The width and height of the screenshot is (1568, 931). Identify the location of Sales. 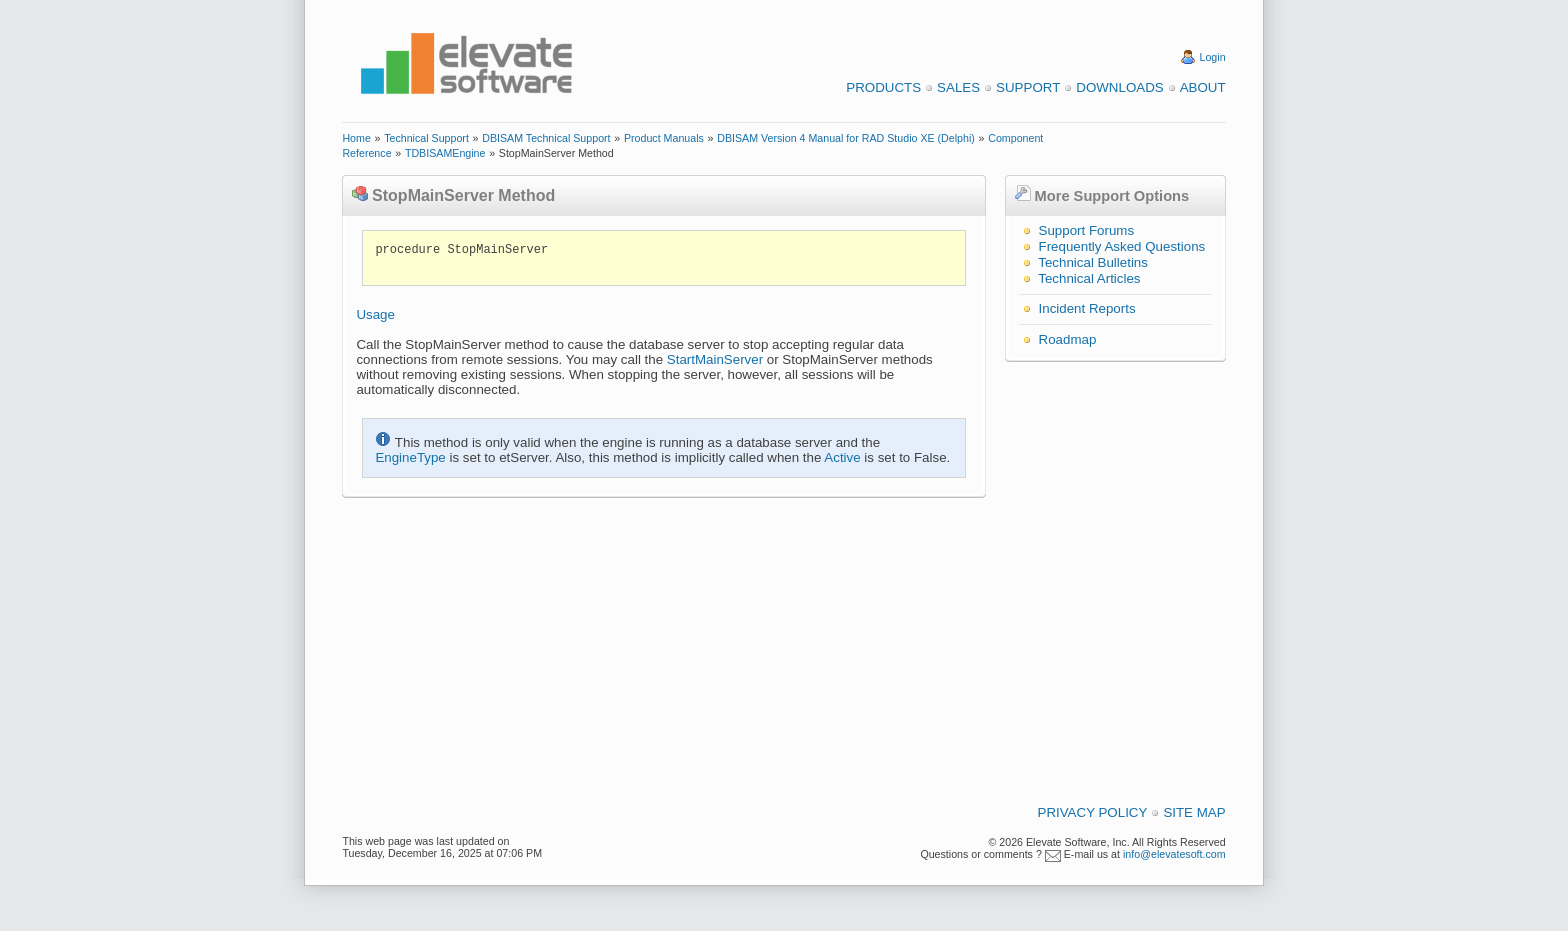
(958, 87).